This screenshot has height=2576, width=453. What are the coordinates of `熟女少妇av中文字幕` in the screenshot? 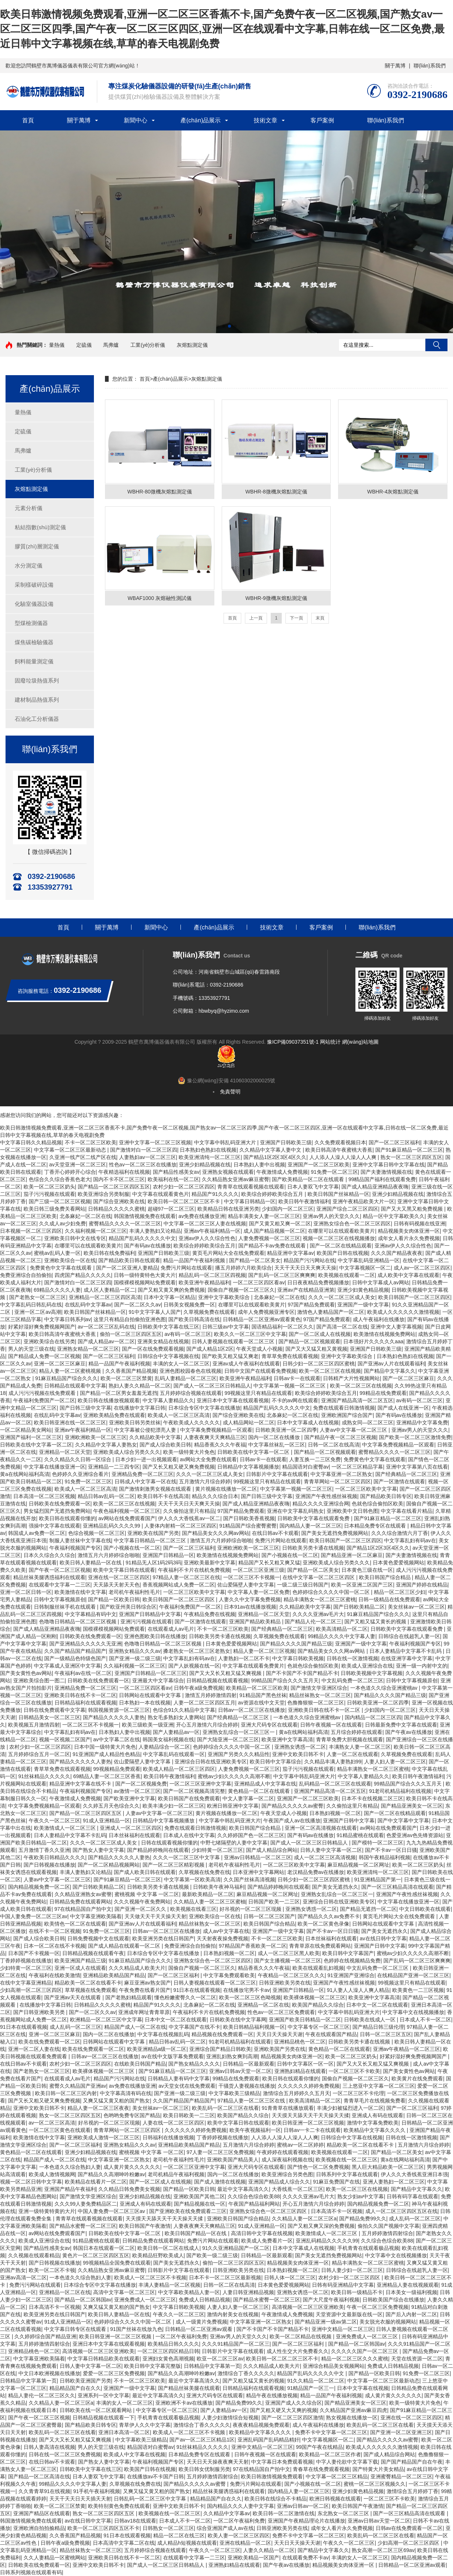 It's located at (360, 2196).